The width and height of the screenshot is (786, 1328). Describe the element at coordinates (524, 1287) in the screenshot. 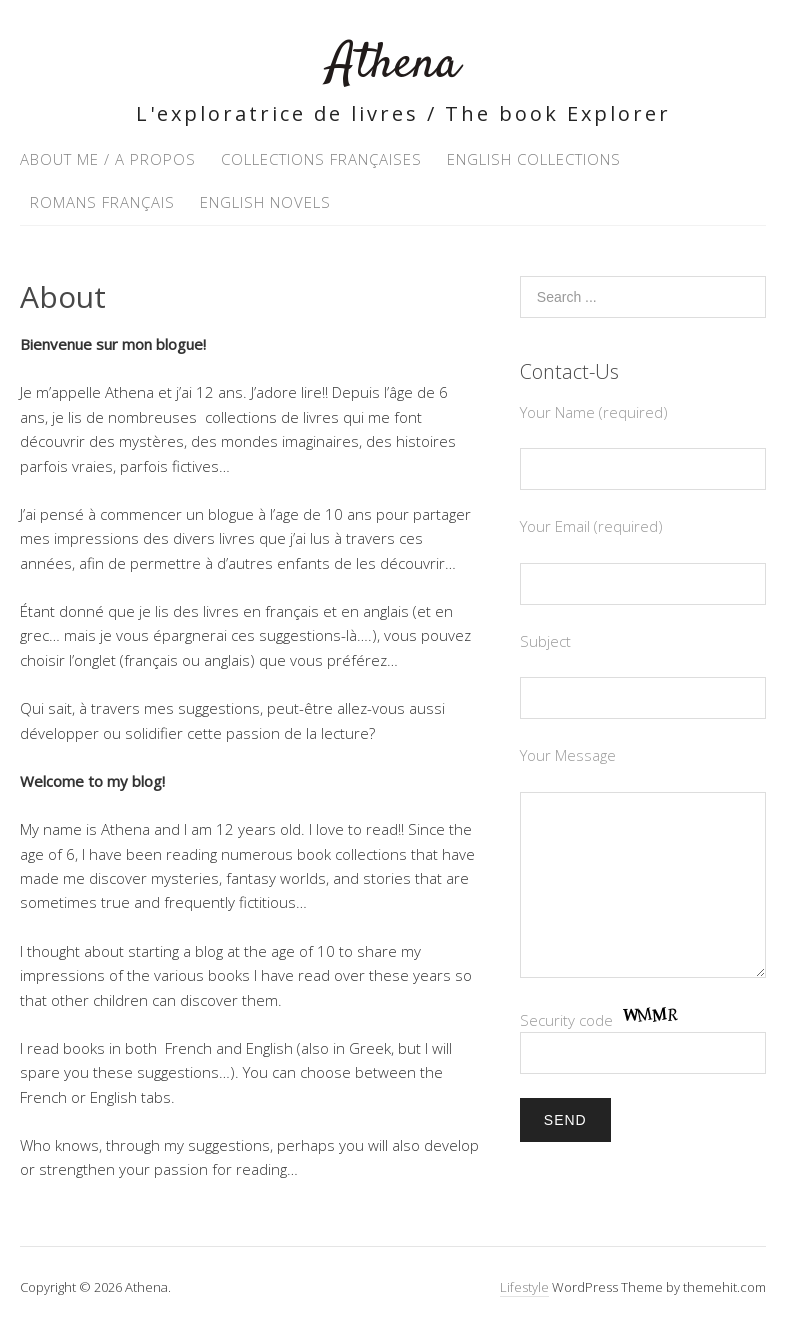

I see `Lifestyle` at that location.